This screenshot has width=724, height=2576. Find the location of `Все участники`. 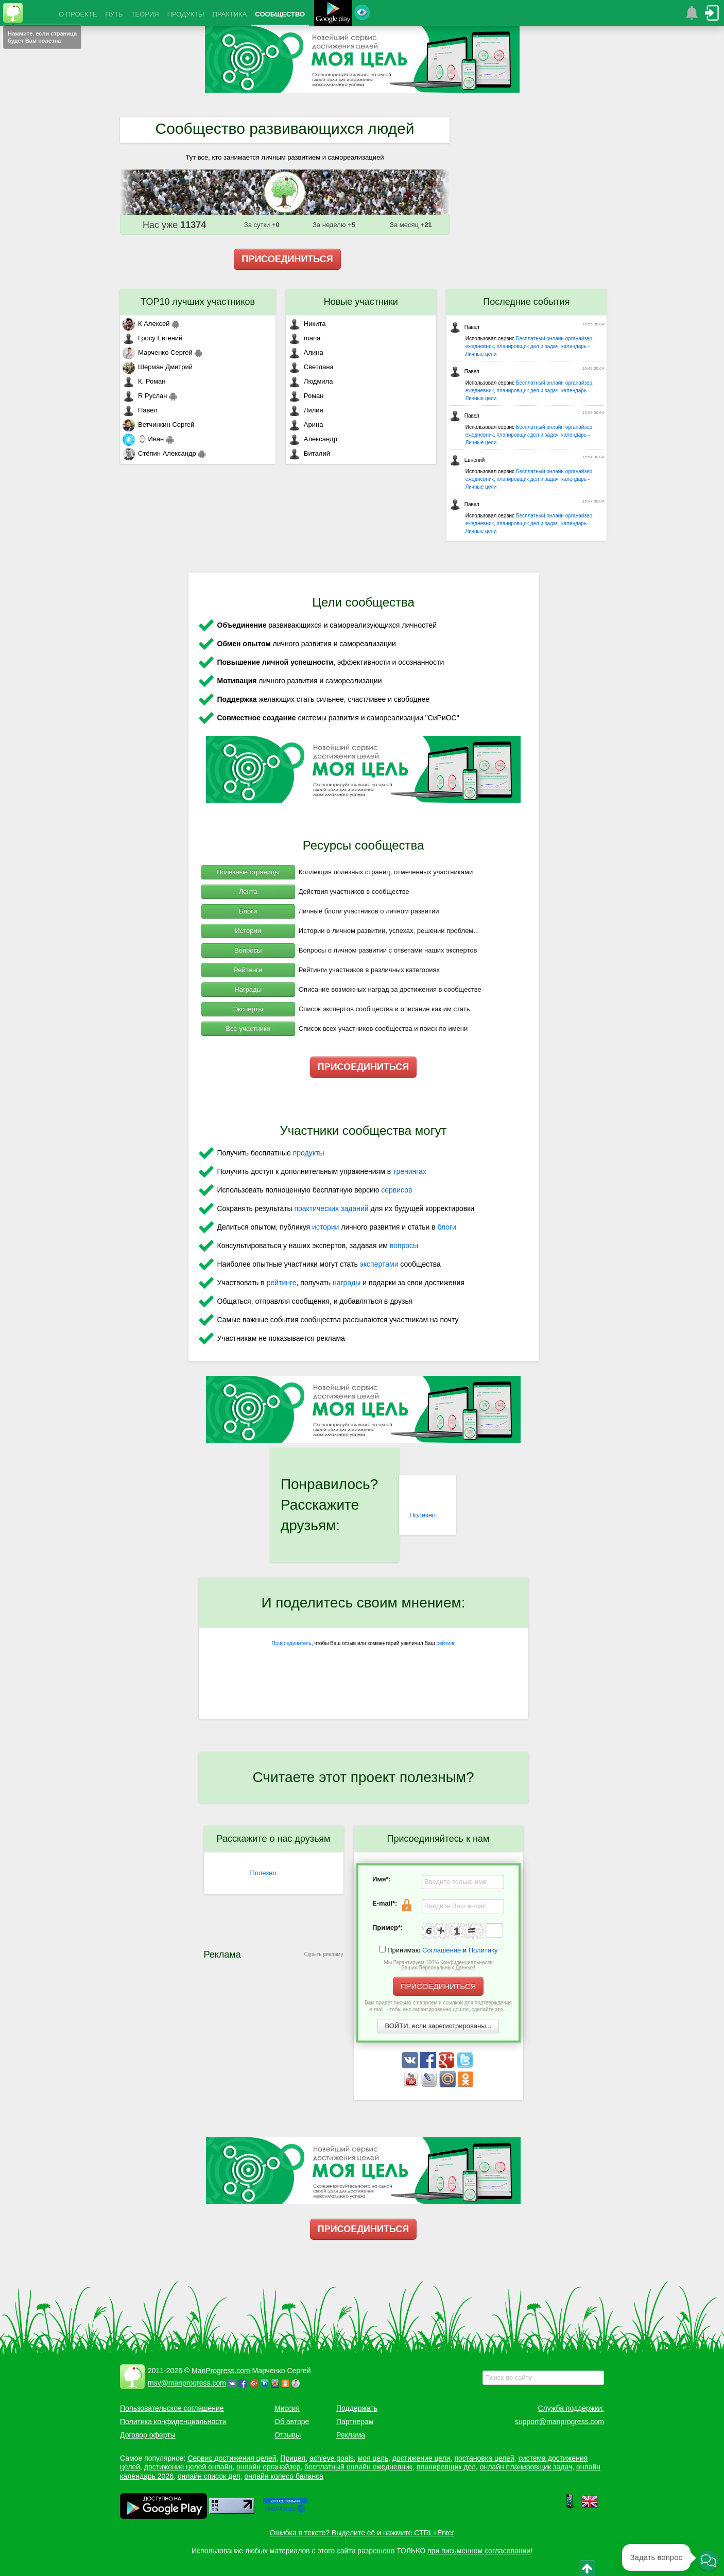

Все участники is located at coordinates (248, 1028).